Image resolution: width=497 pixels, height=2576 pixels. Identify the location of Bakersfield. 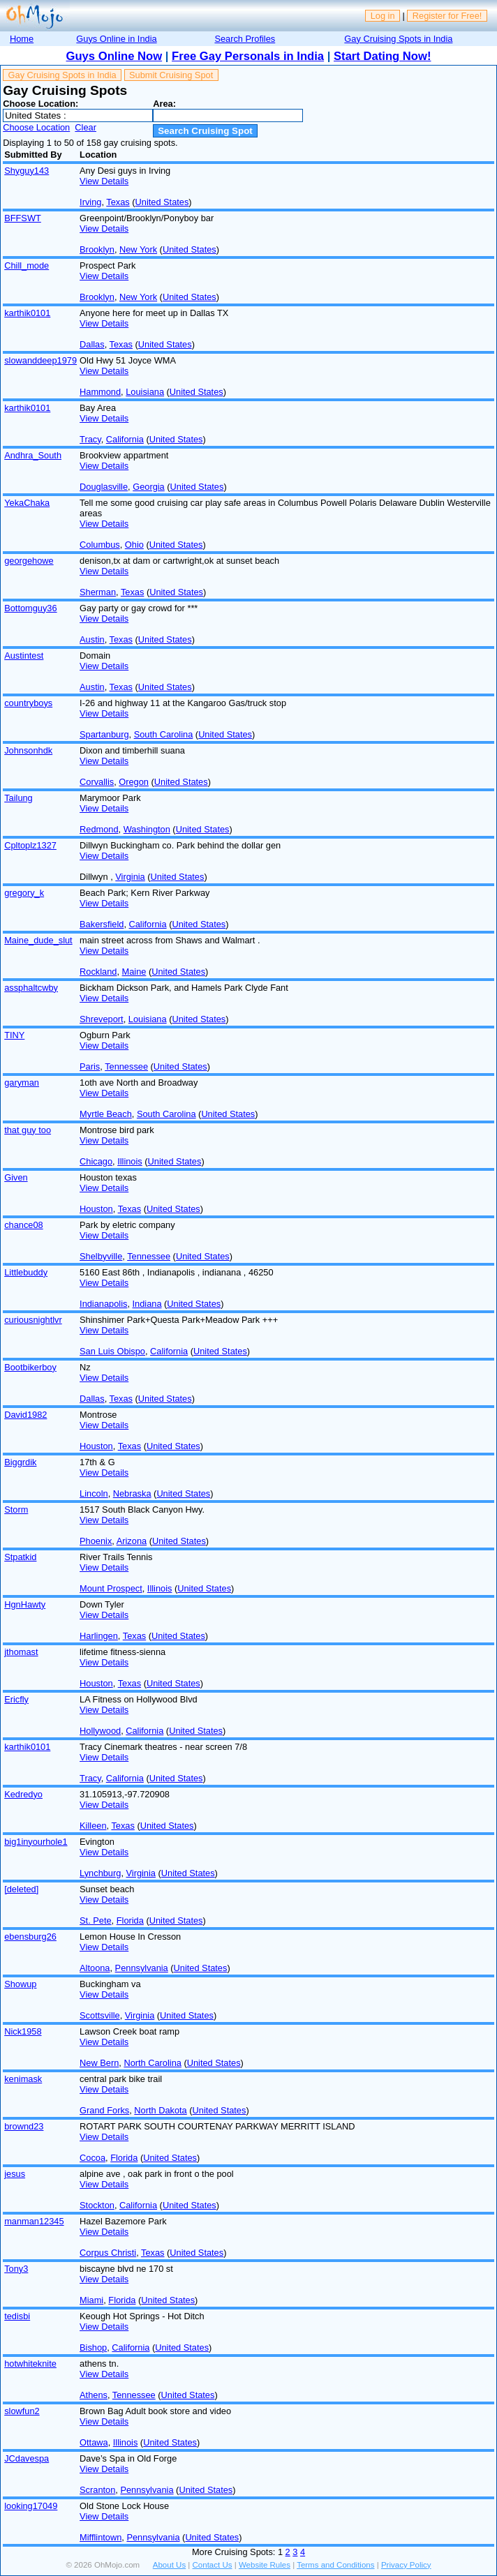
(102, 924).